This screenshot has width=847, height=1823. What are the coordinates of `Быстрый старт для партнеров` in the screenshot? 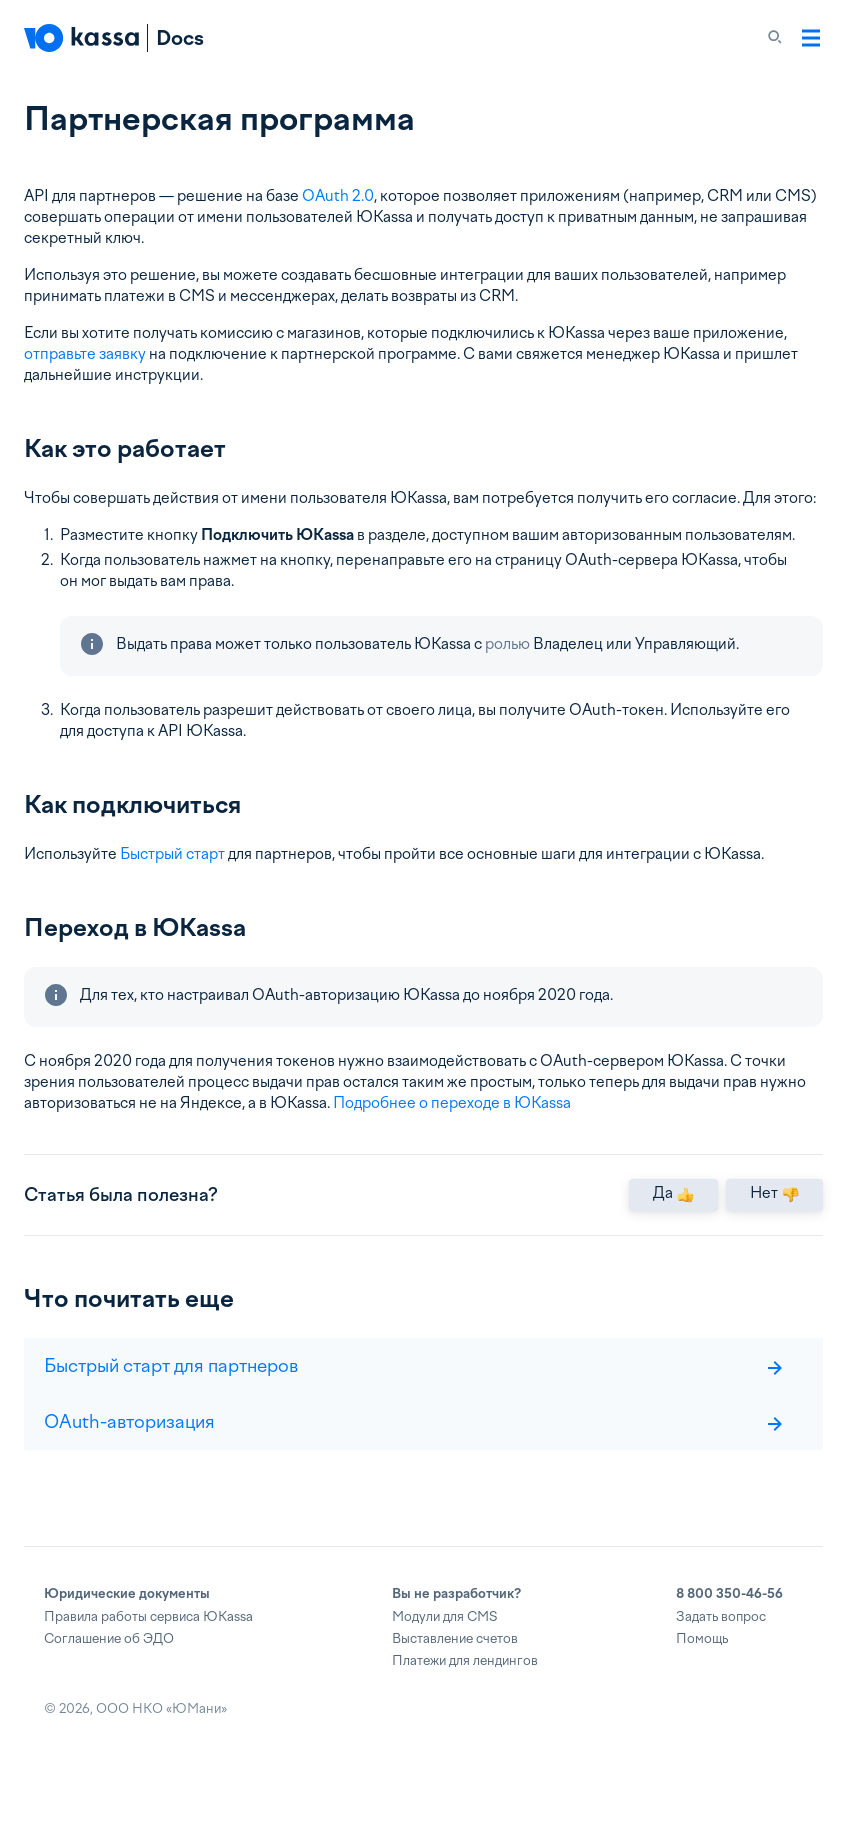 It's located at (413, 1397).